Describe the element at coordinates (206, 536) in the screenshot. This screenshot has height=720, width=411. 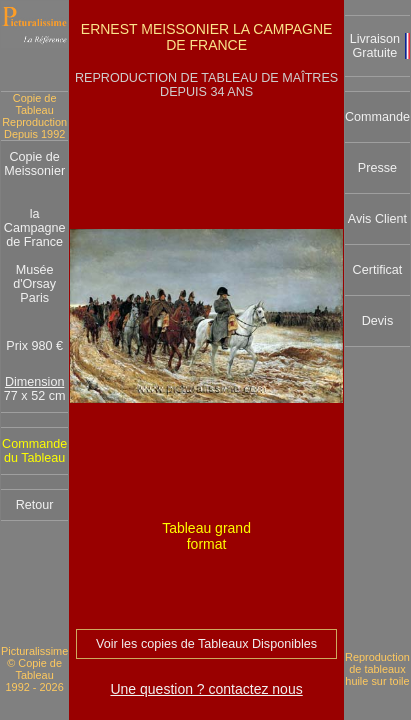
I see `Tableau grand format` at that location.